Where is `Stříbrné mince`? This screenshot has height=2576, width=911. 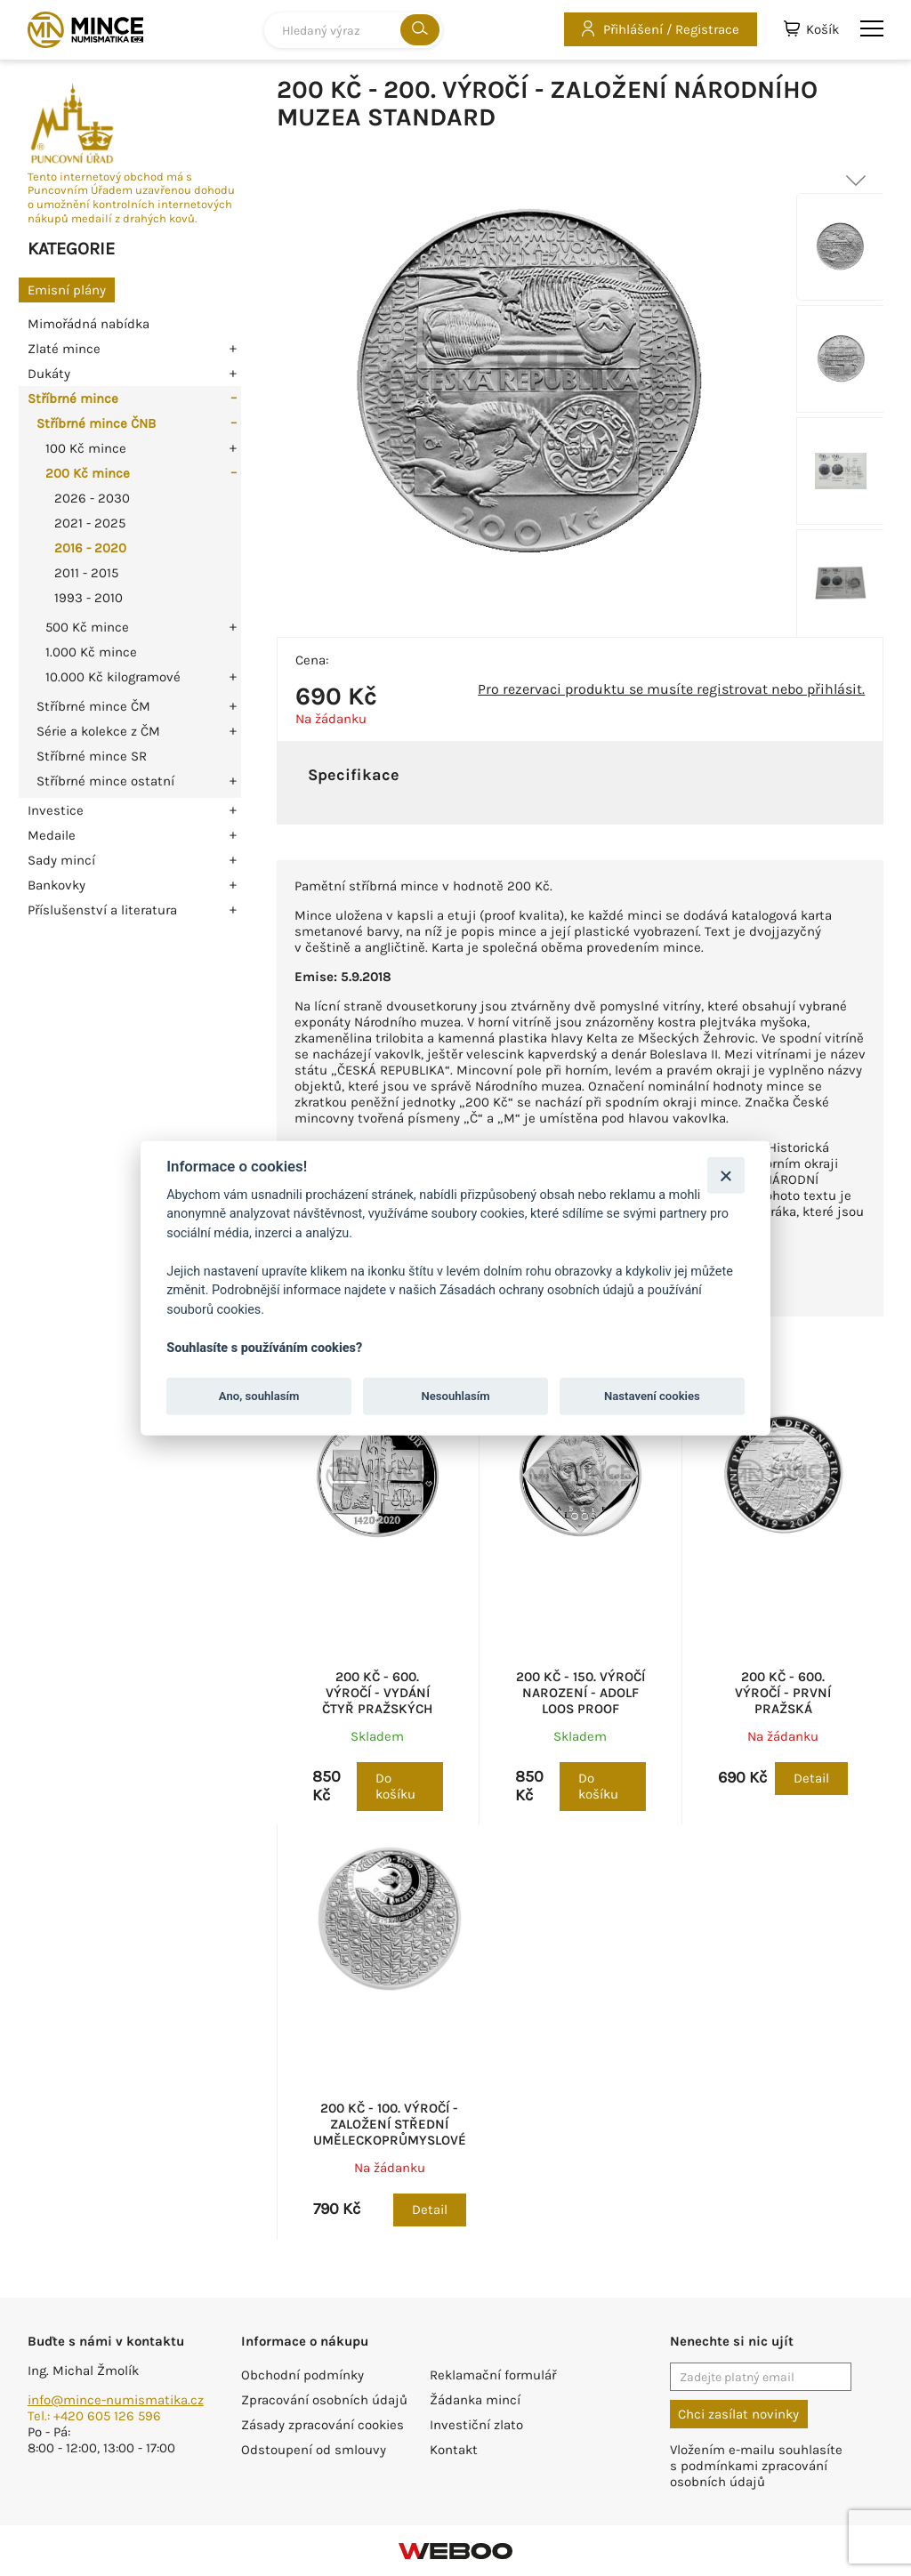
Stříbrné mince is located at coordinates (73, 398).